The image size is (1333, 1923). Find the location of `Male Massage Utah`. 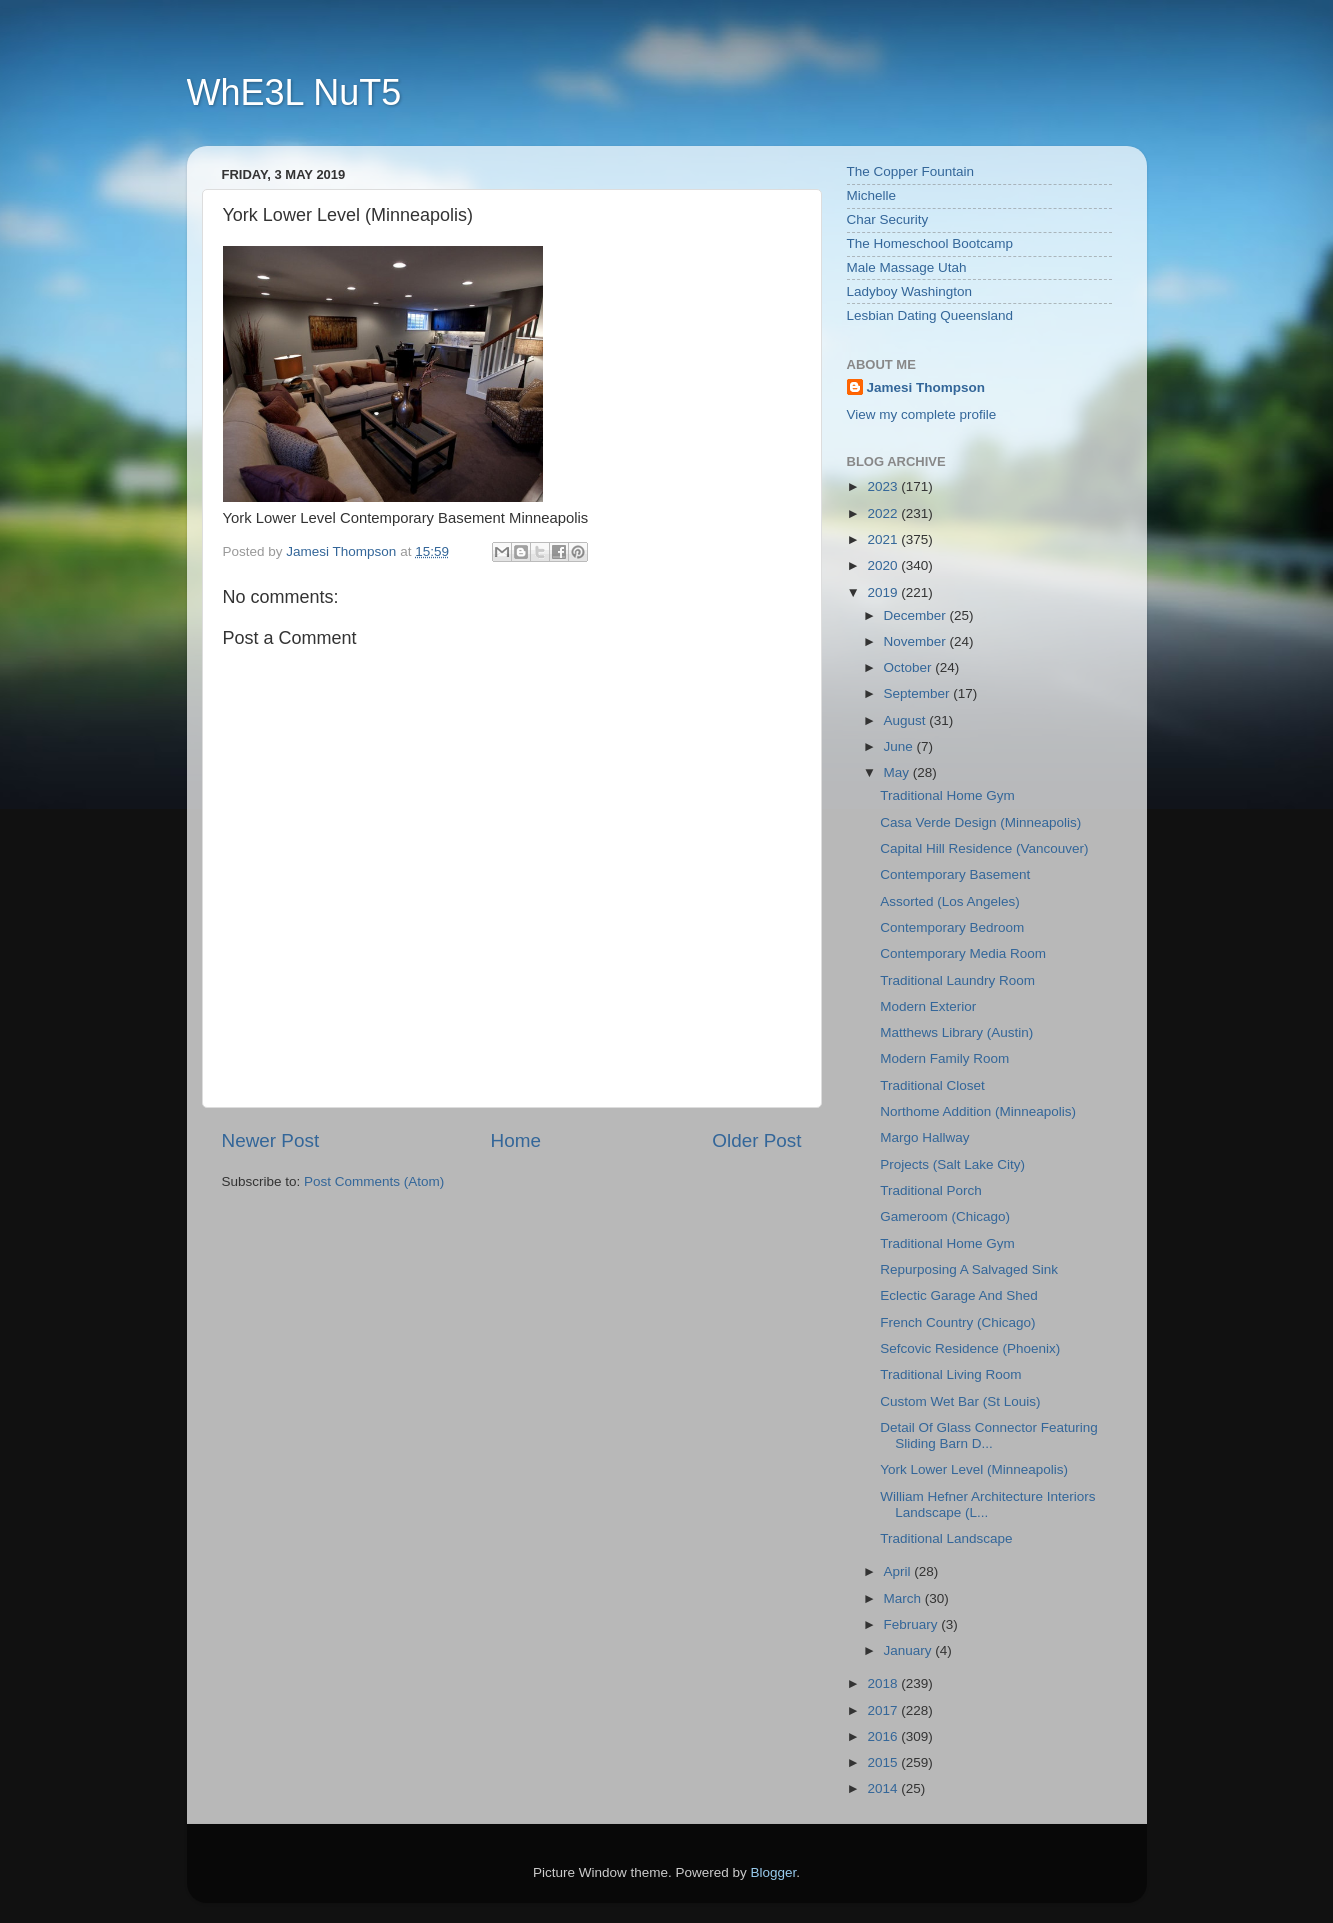

Male Massage Utah is located at coordinates (907, 267).